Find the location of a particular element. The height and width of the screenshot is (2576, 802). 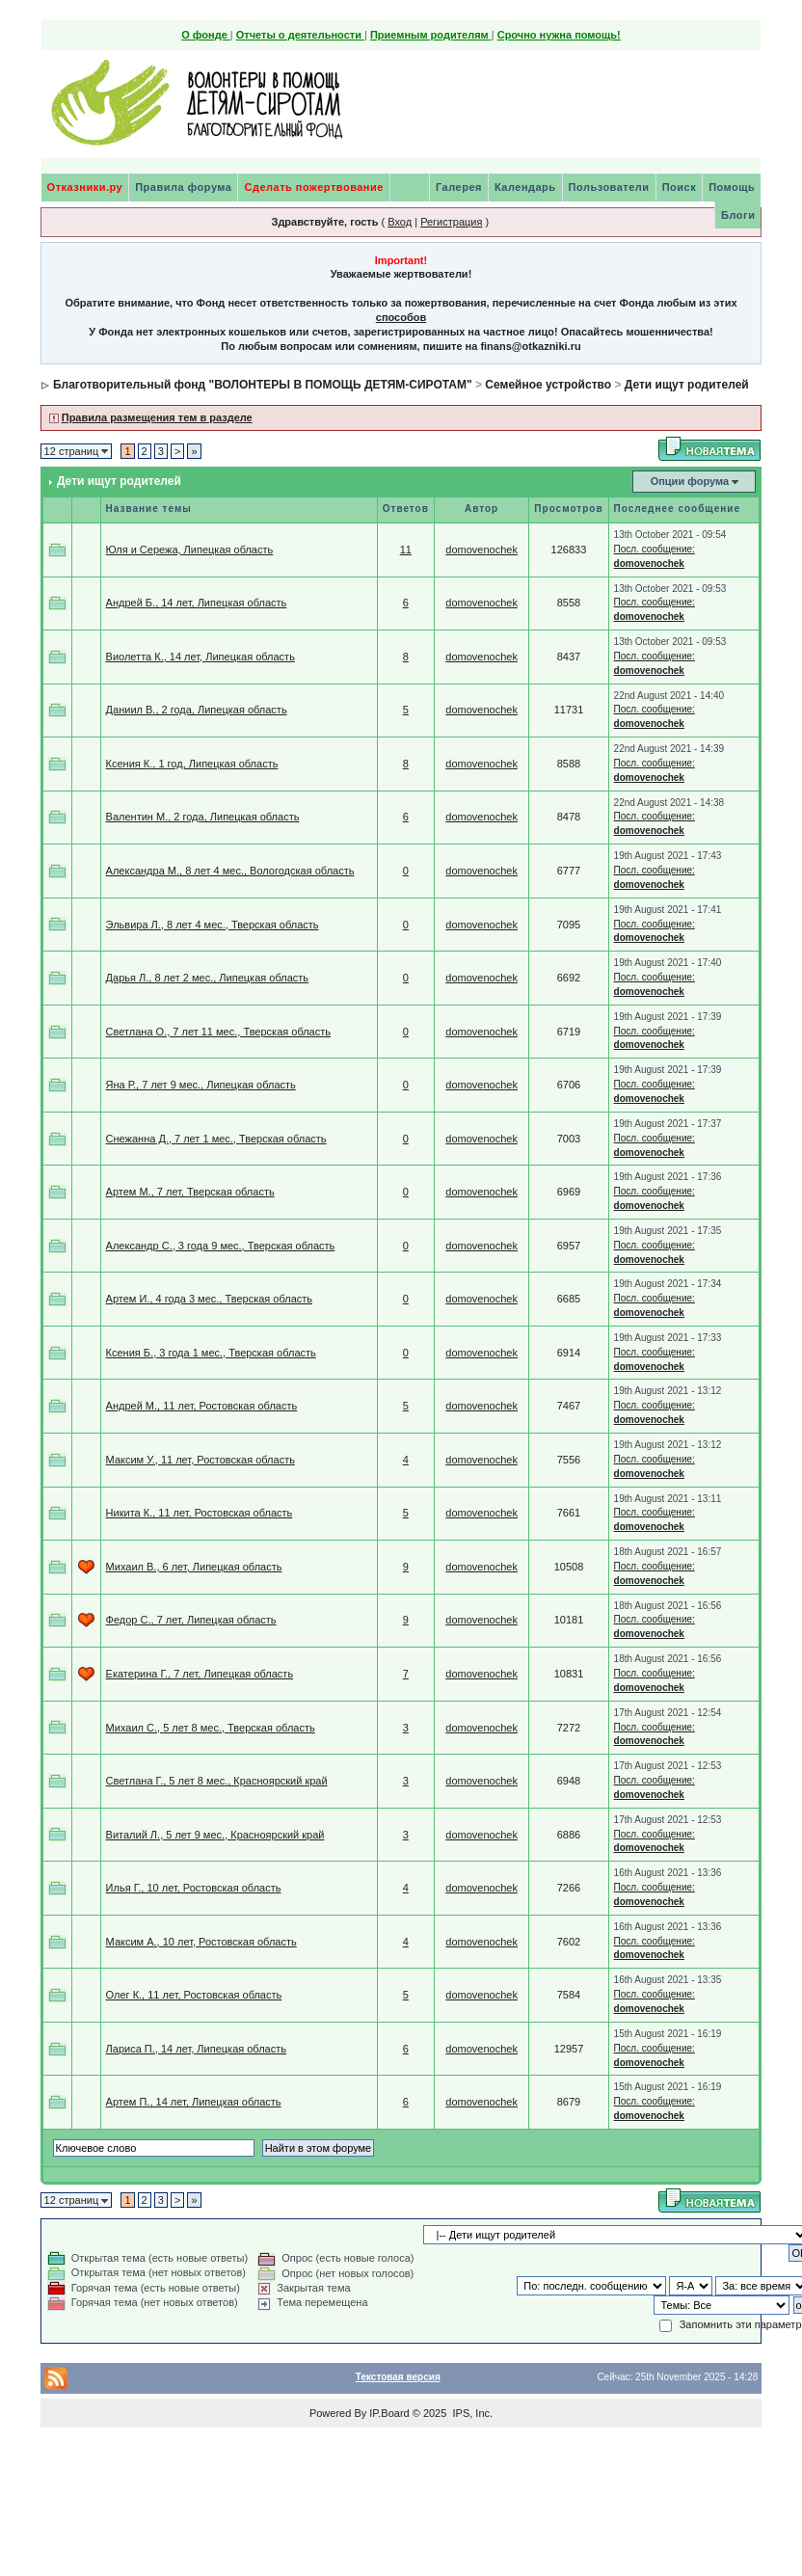

Андрей Б., 14 лет, Липецкая область is located at coordinates (196, 602).